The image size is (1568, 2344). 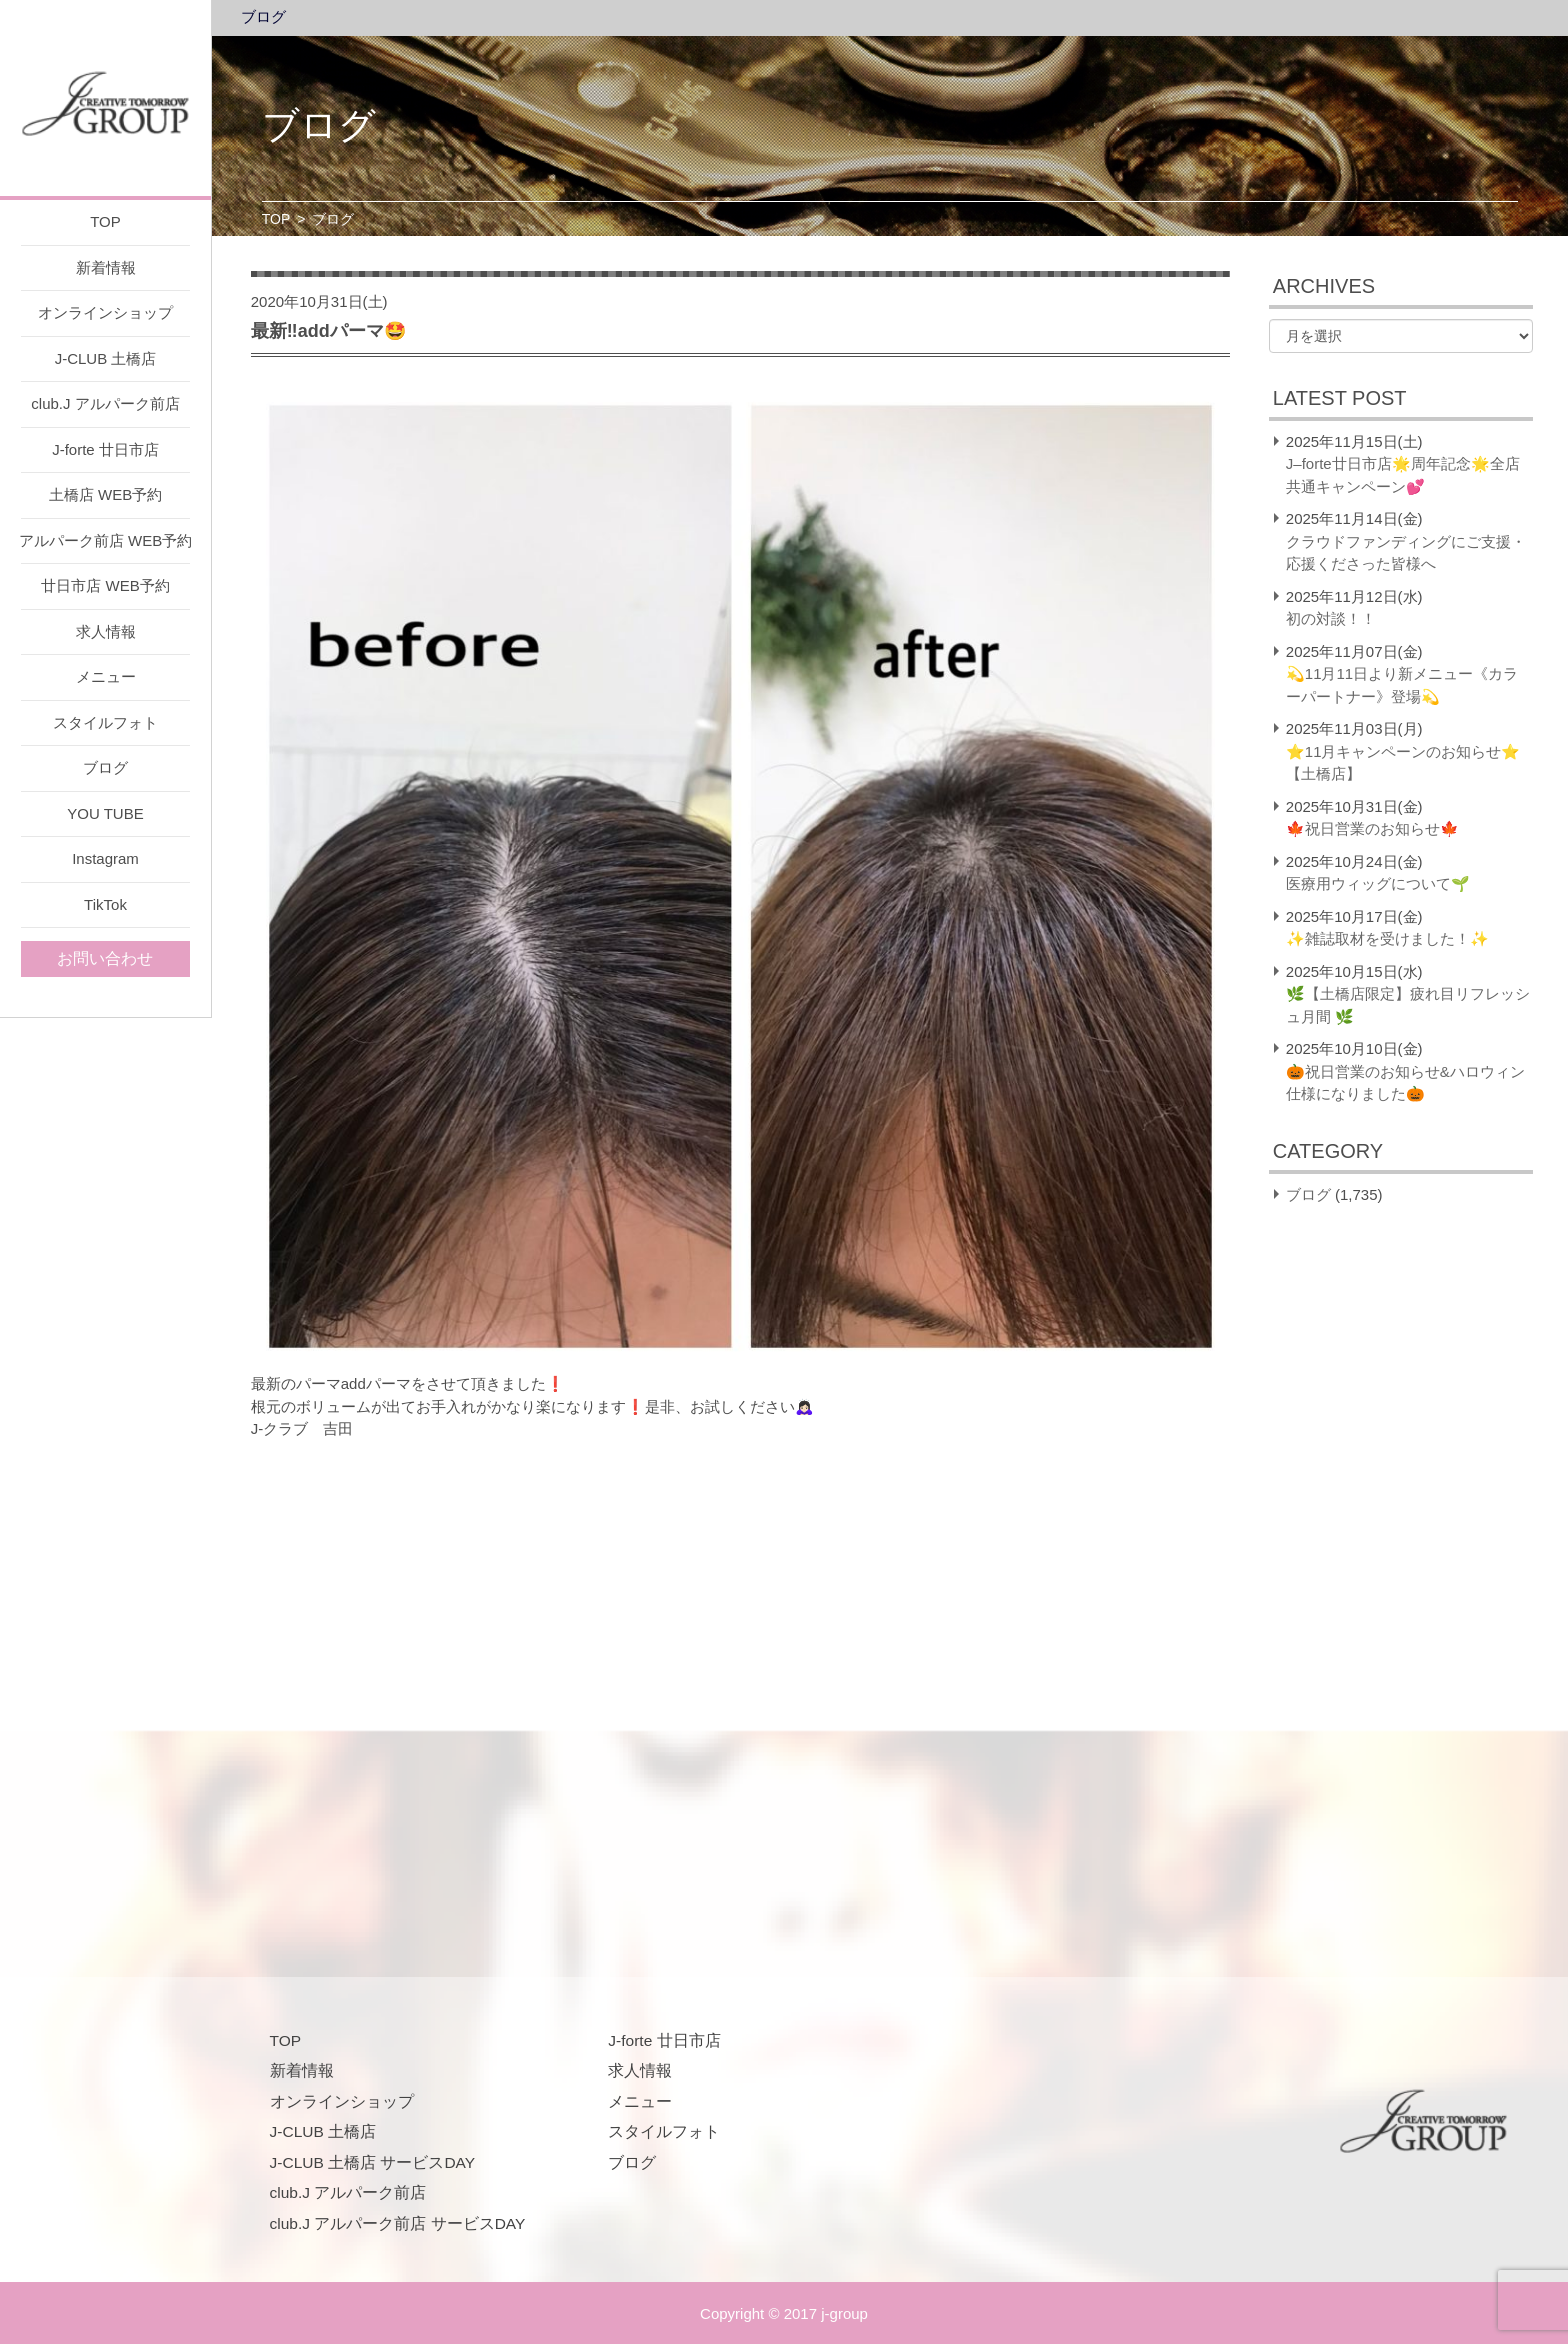 I want to click on 求人情報, so click(x=106, y=631).